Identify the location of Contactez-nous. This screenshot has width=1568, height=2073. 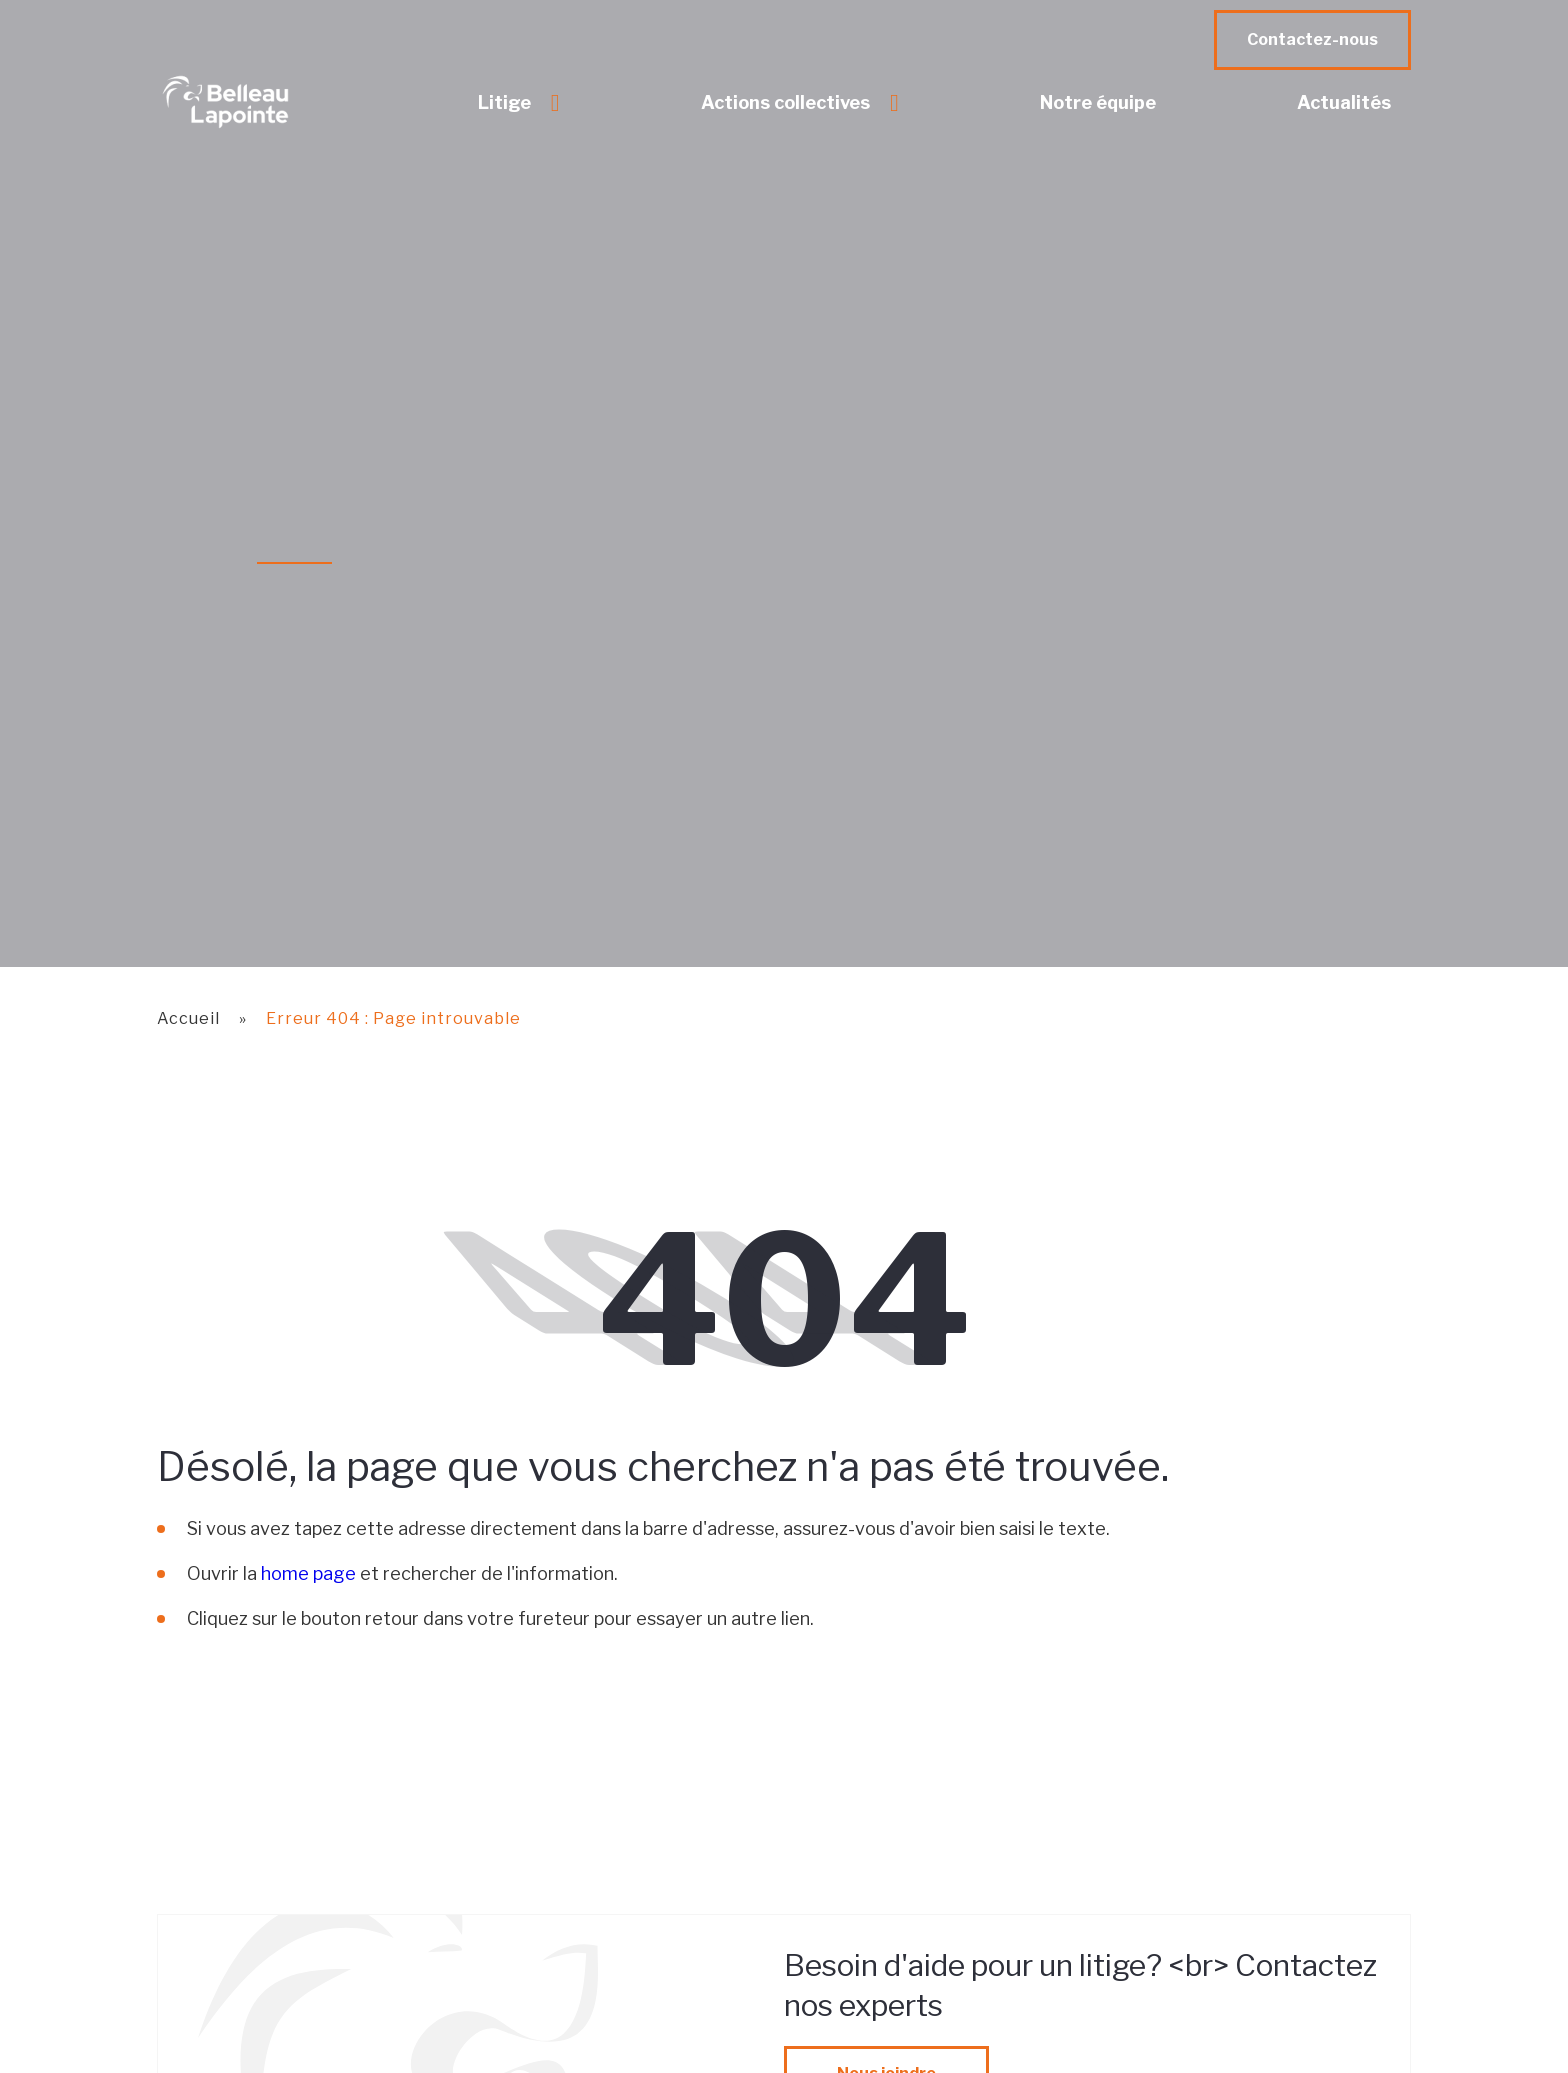
(1312, 39).